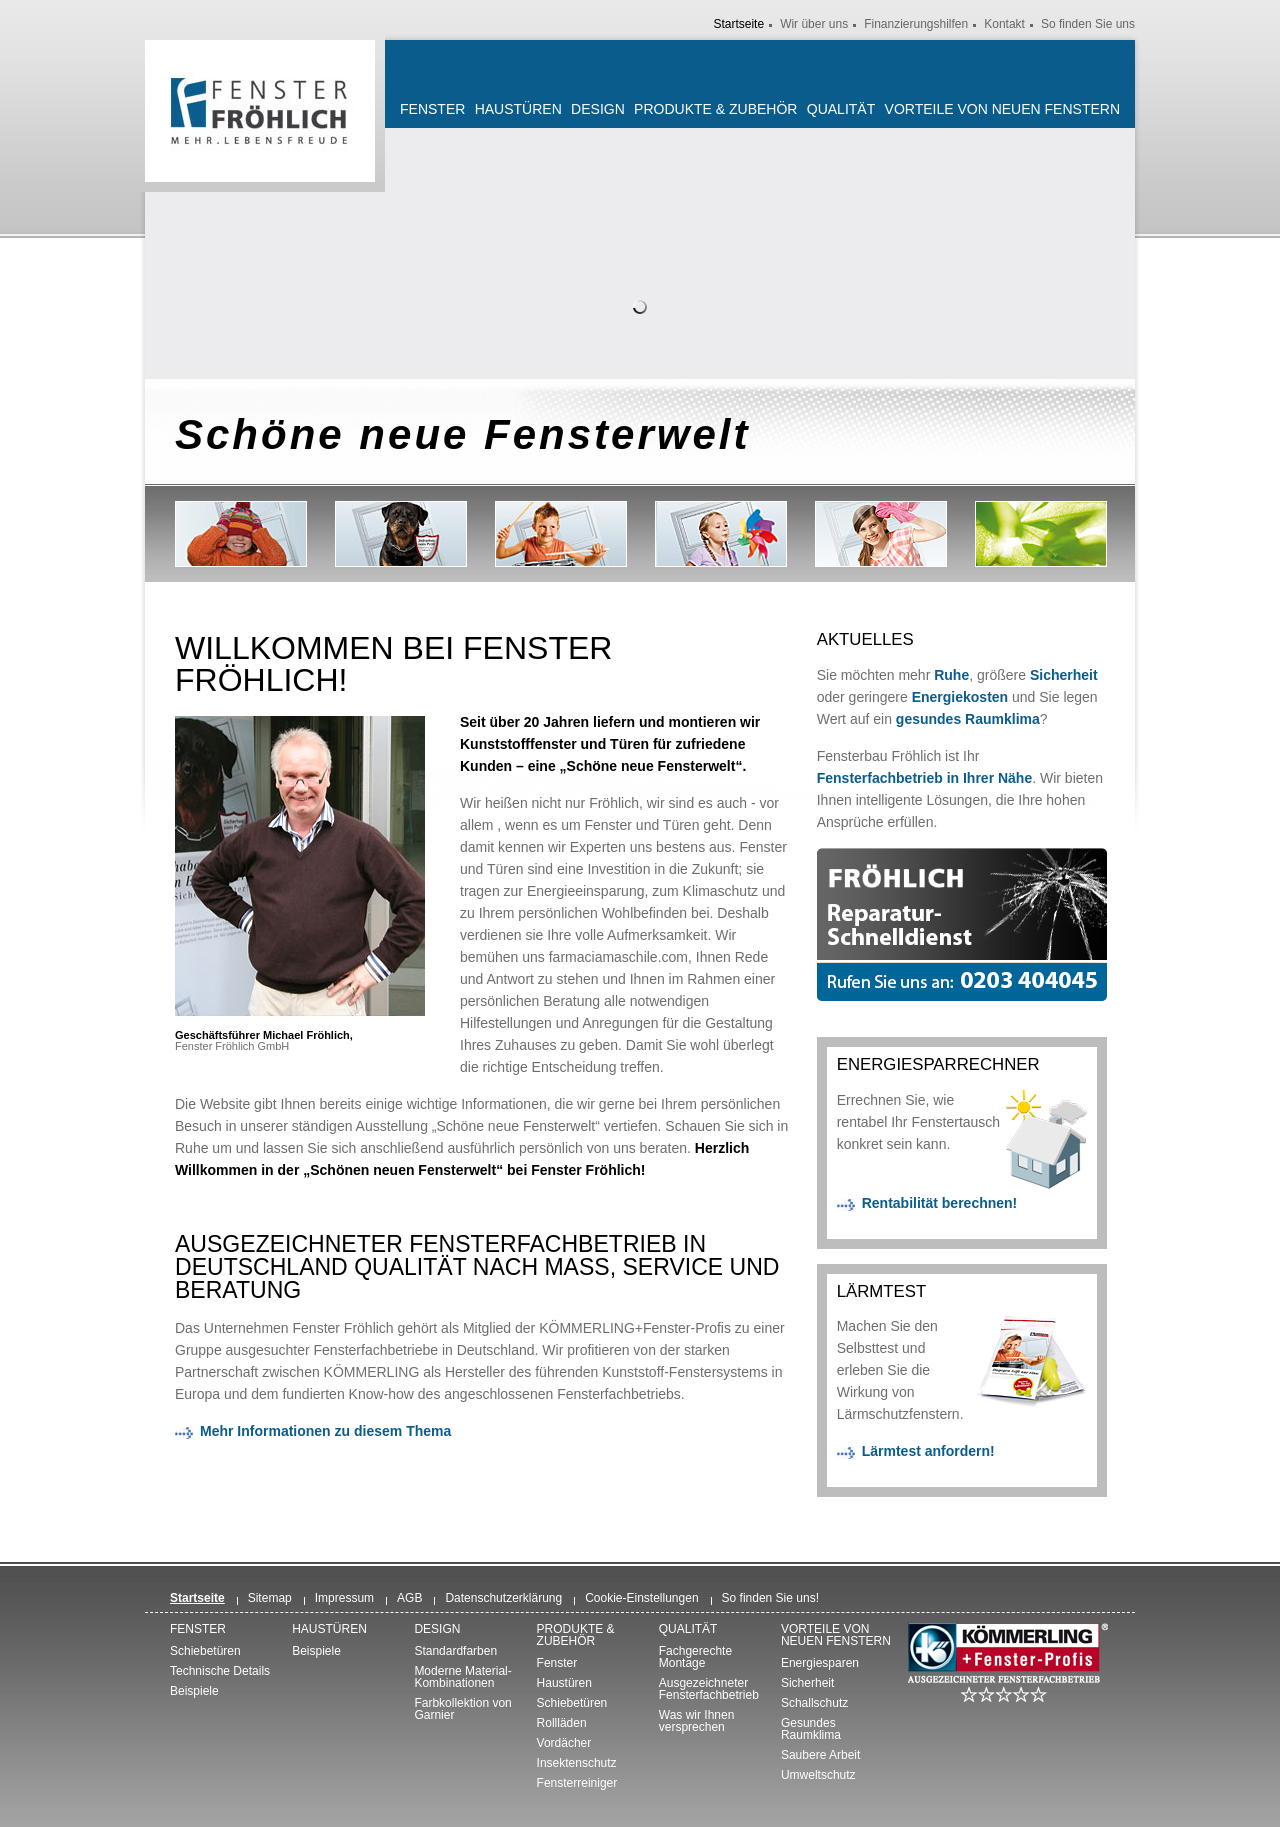 The width and height of the screenshot is (1280, 1827). I want to click on Datenschutzerklärung, so click(503, 1598).